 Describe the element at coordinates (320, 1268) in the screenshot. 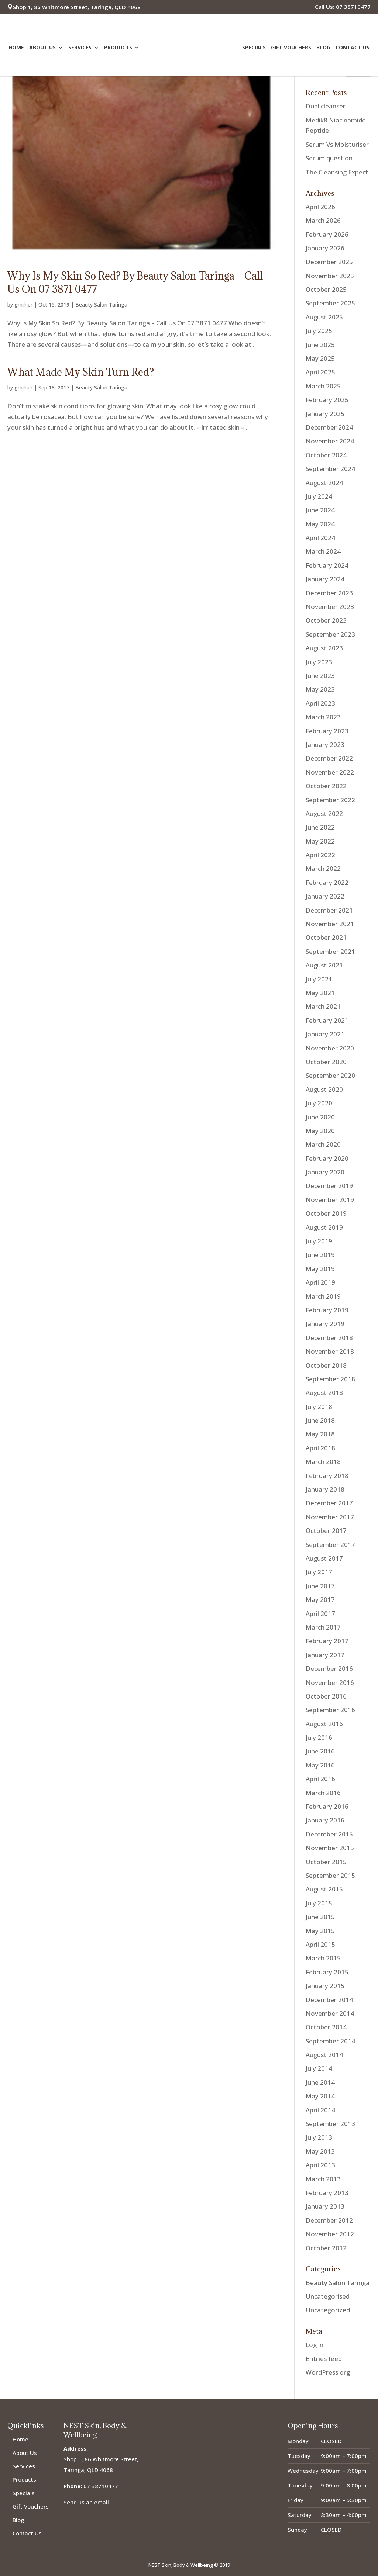

I see `May 2019` at that location.